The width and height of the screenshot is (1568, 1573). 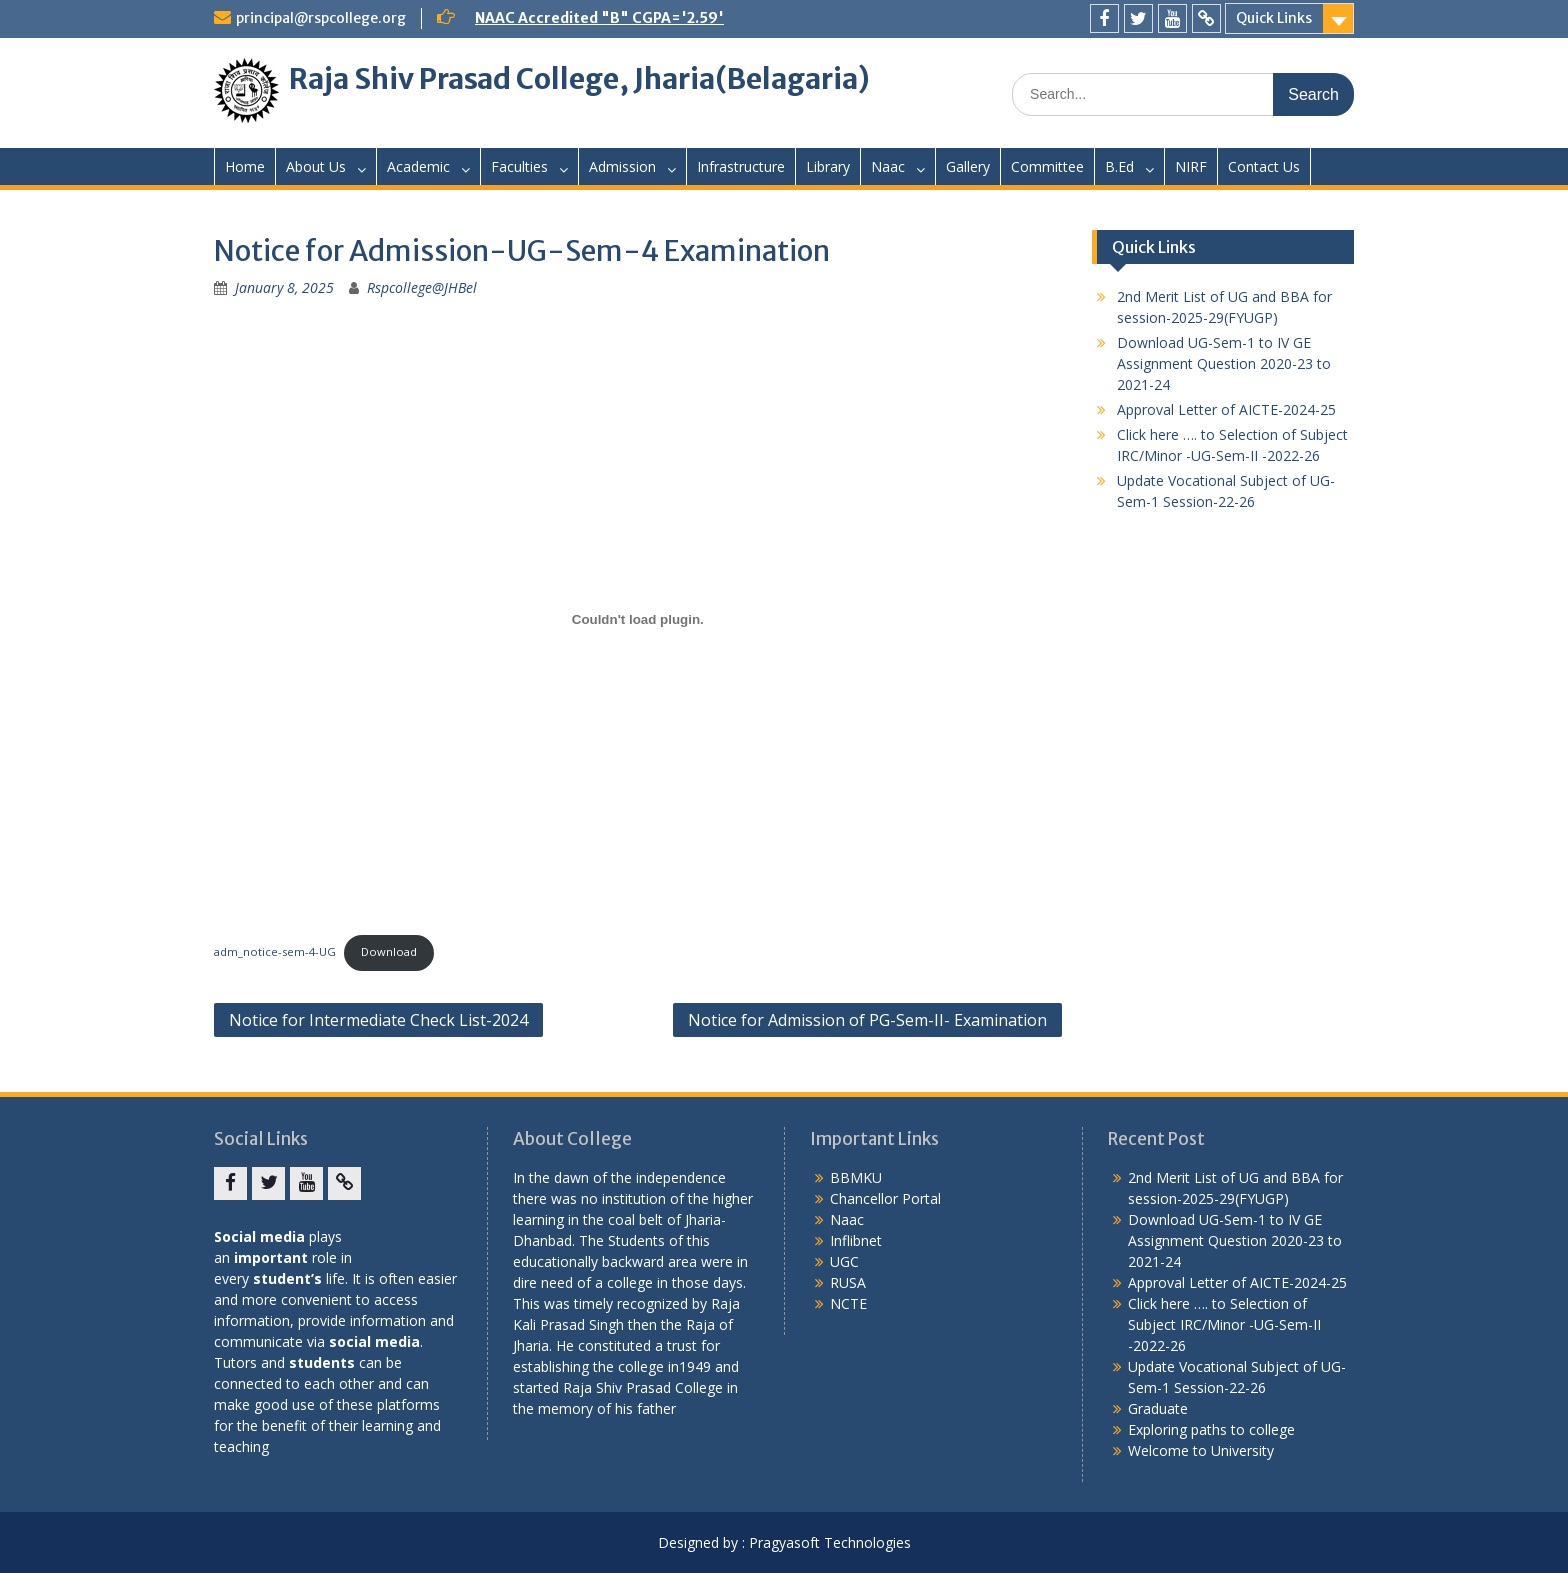 What do you see at coordinates (828, 166) in the screenshot?
I see `Library` at bounding box center [828, 166].